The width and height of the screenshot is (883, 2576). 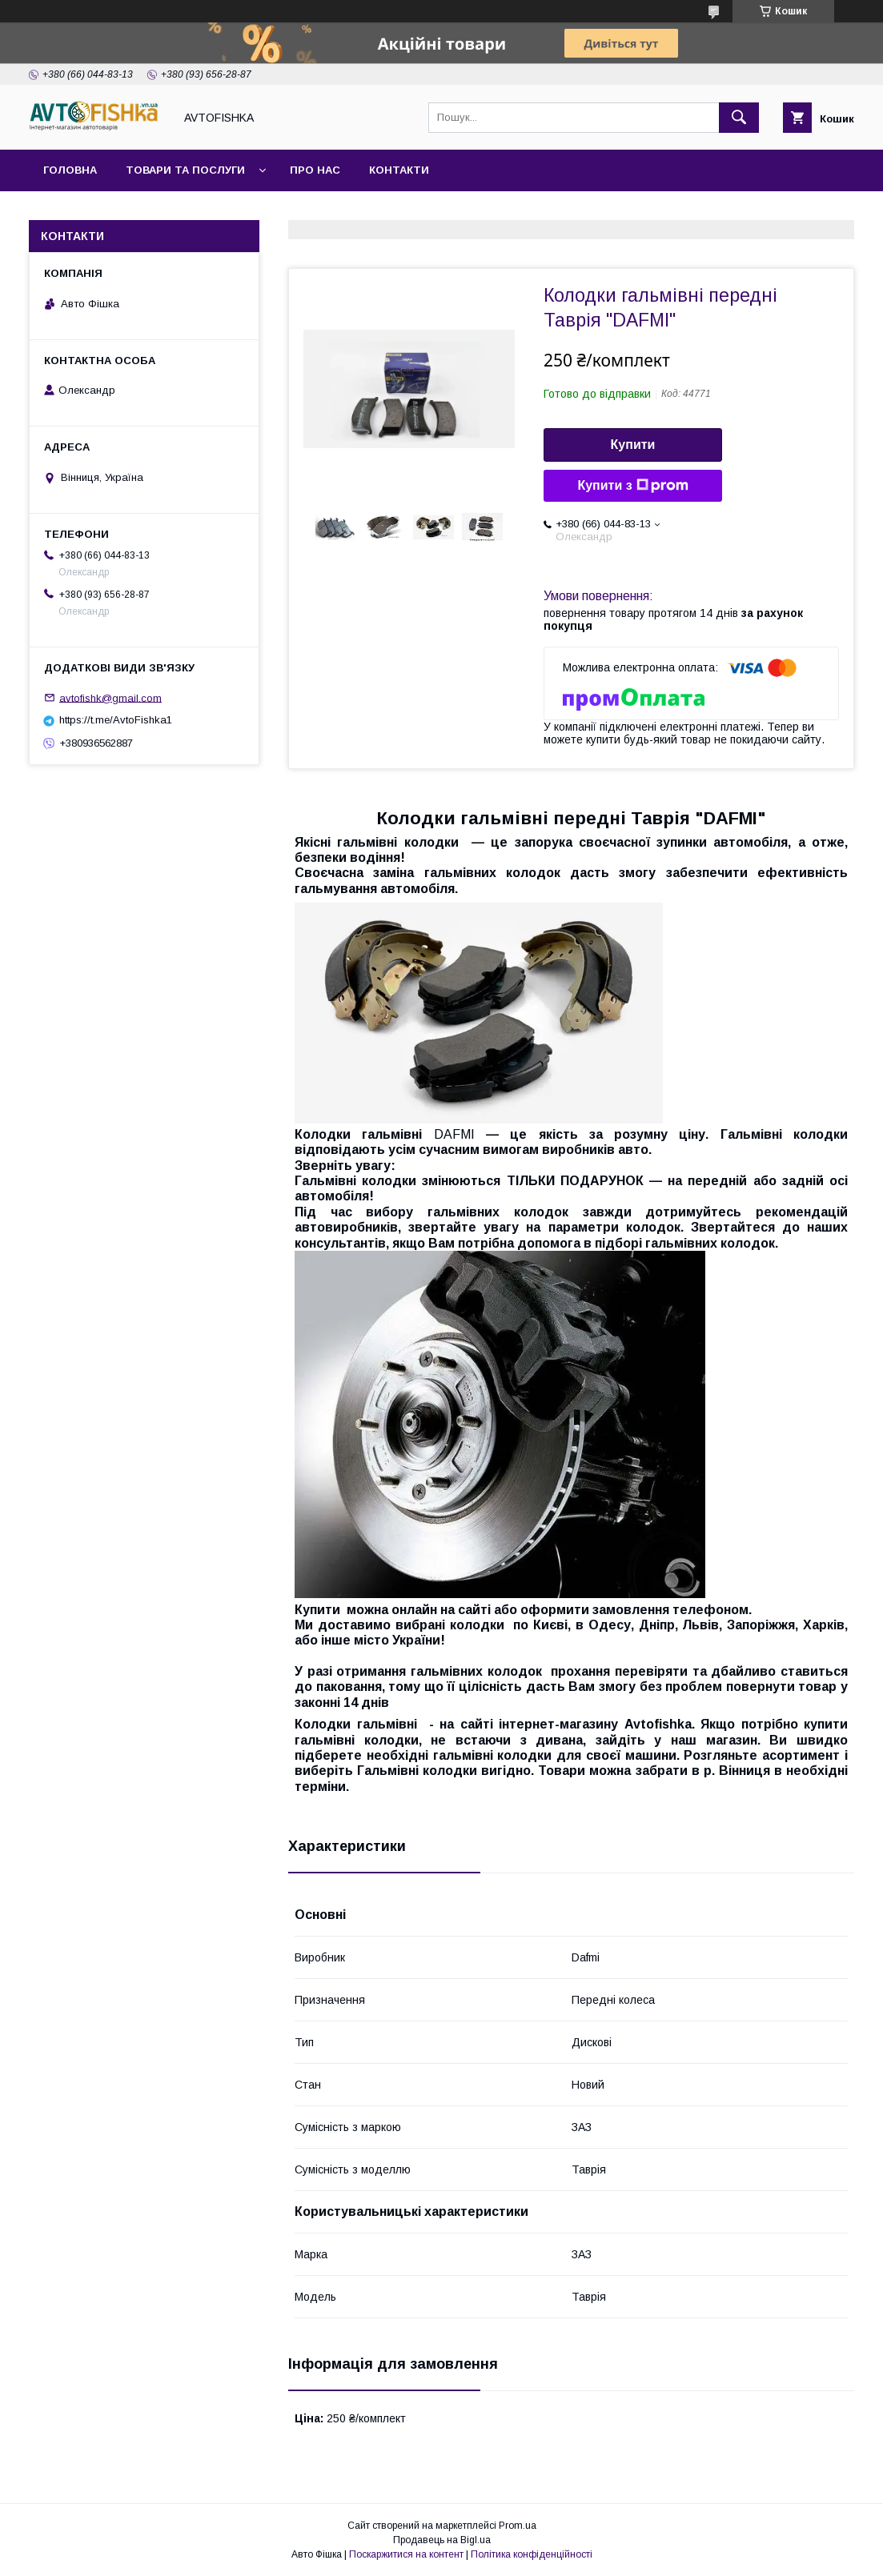 I want to click on Про нас, so click(x=315, y=170).